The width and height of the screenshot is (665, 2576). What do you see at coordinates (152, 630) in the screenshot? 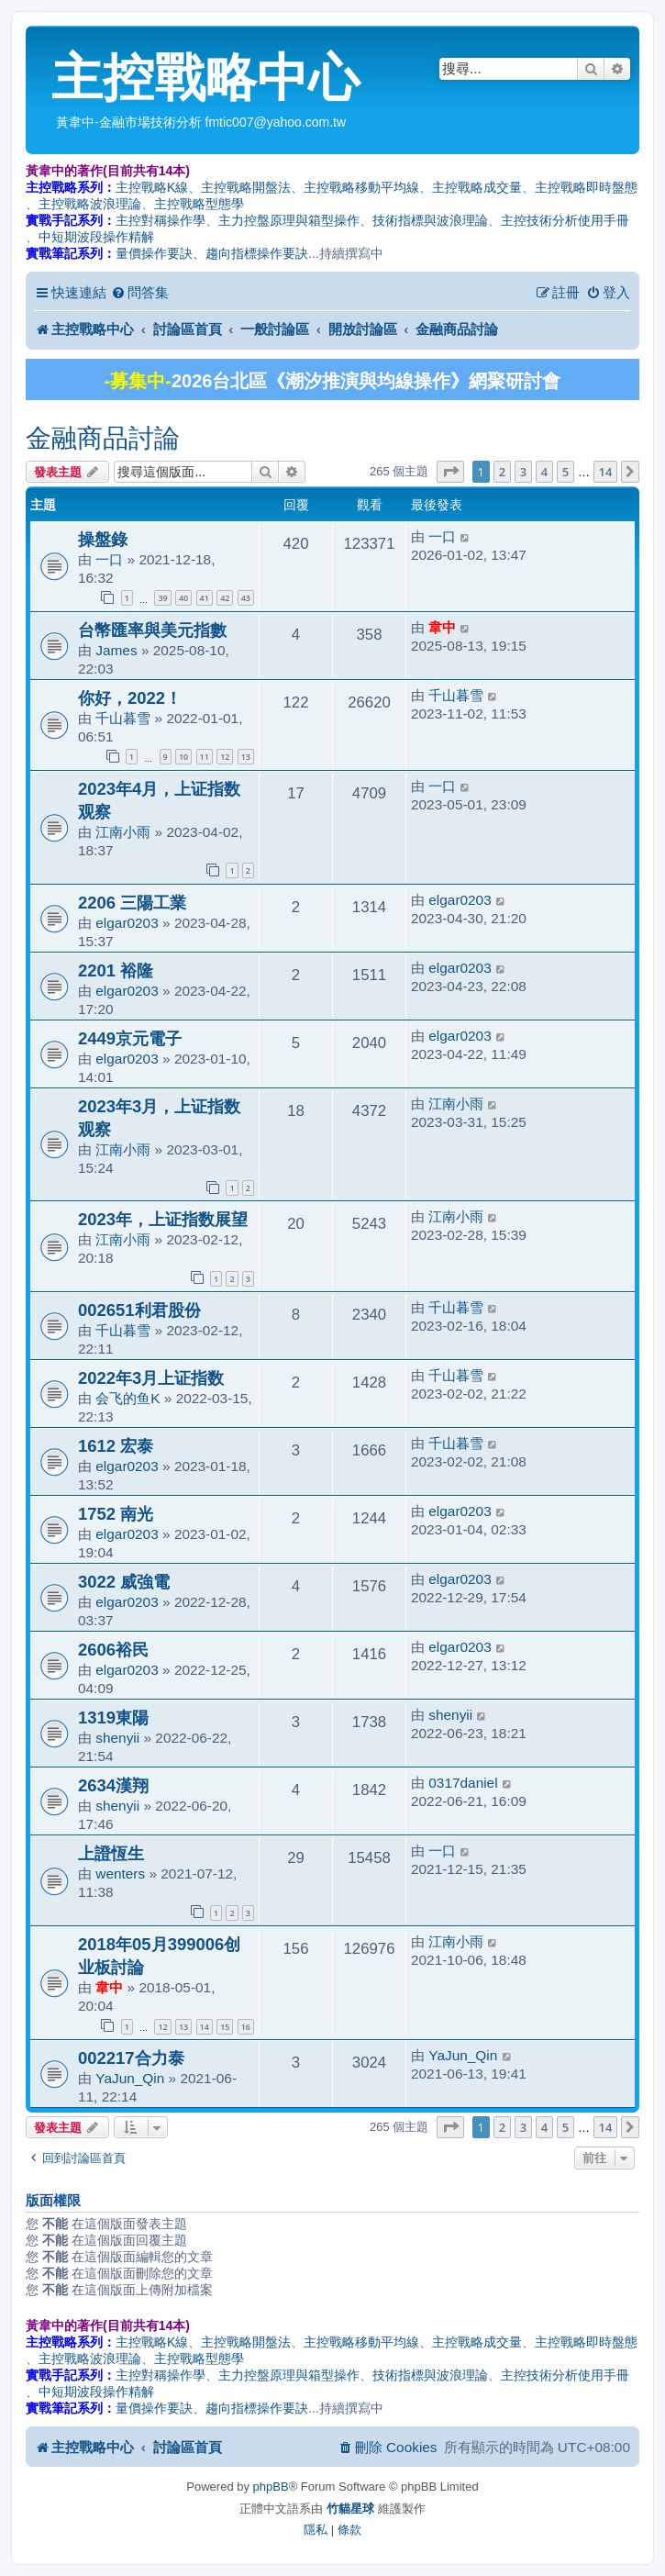
I see `台幣匯率與美元指數` at bounding box center [152, 630].